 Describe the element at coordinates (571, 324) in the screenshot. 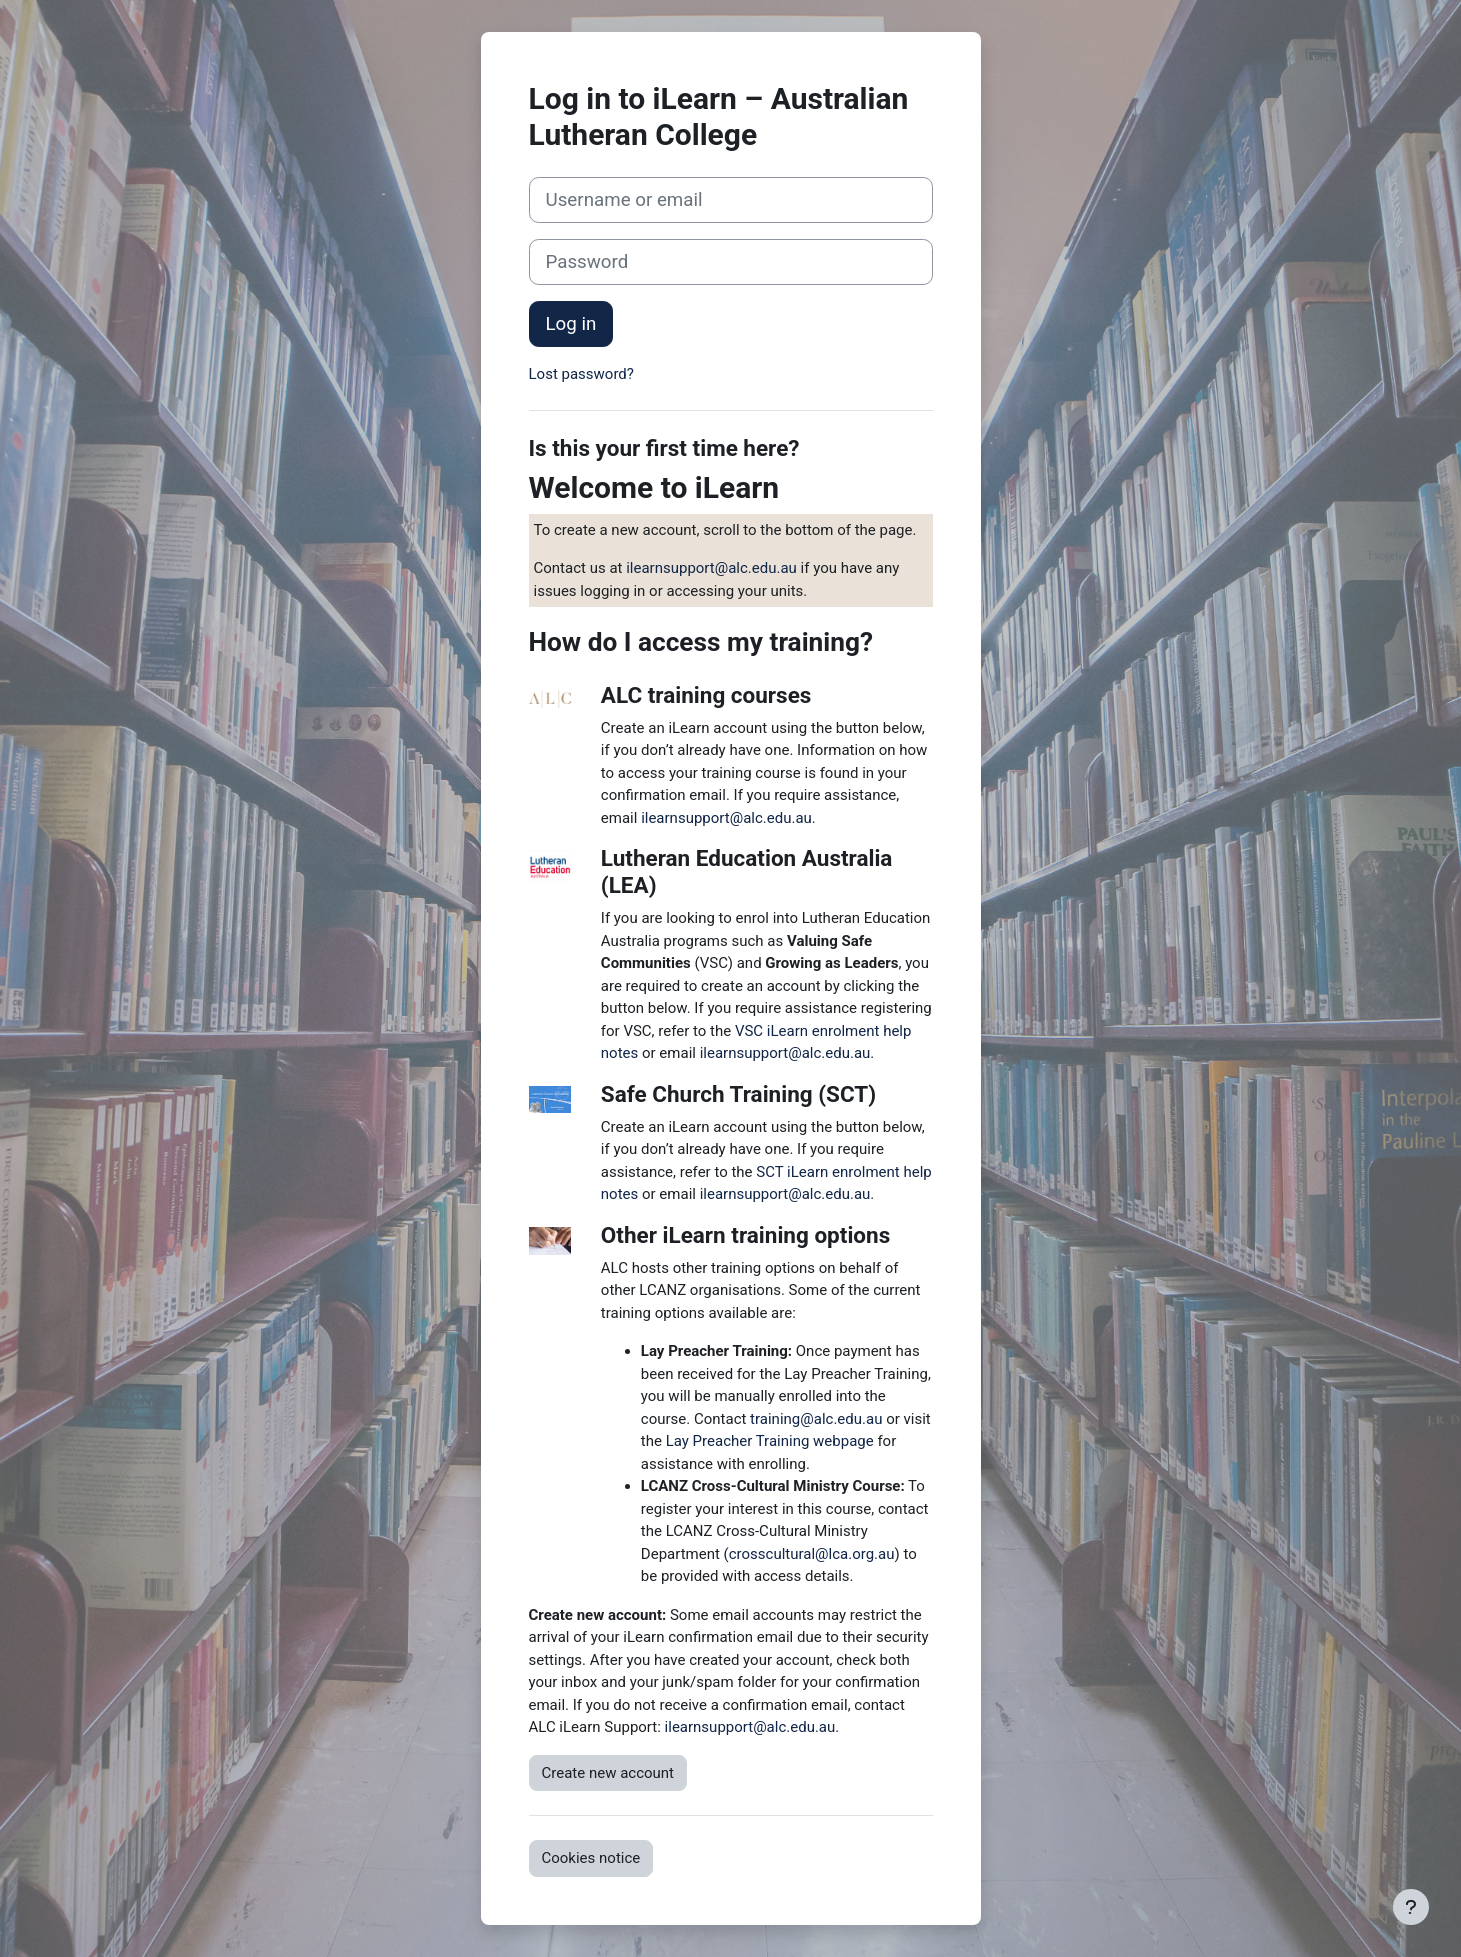

I see `Log in` at that location.